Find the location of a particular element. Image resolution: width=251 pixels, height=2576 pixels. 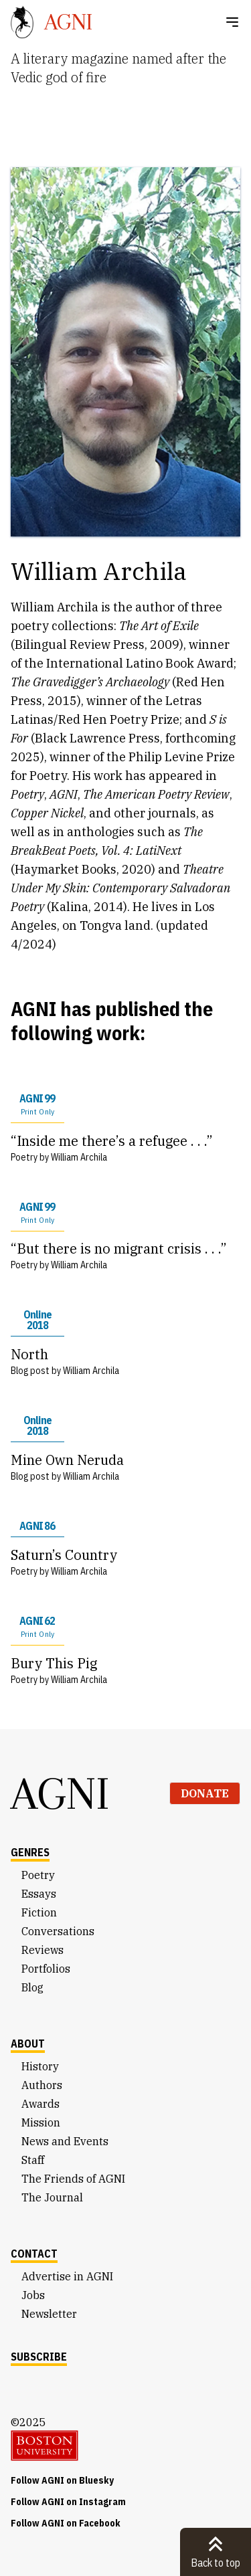

AGNI 99 is located at coordinates (37, 1104).